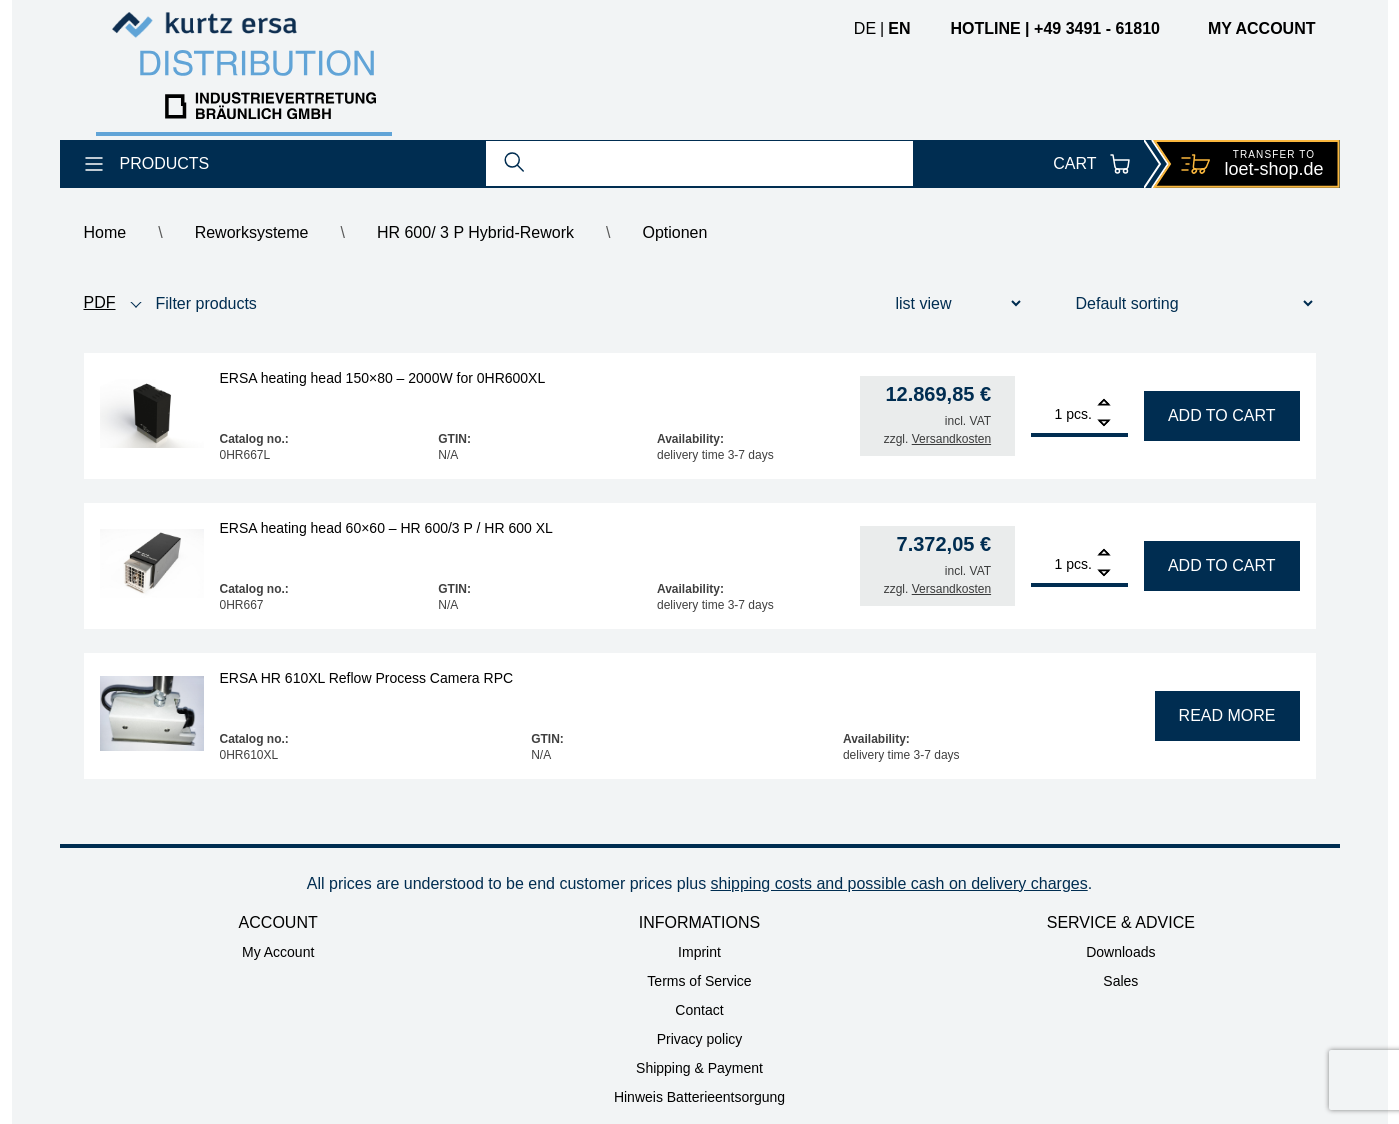  Describe the element at coordinates (100, 302) in the screenshot. I see `PDF` at that location.